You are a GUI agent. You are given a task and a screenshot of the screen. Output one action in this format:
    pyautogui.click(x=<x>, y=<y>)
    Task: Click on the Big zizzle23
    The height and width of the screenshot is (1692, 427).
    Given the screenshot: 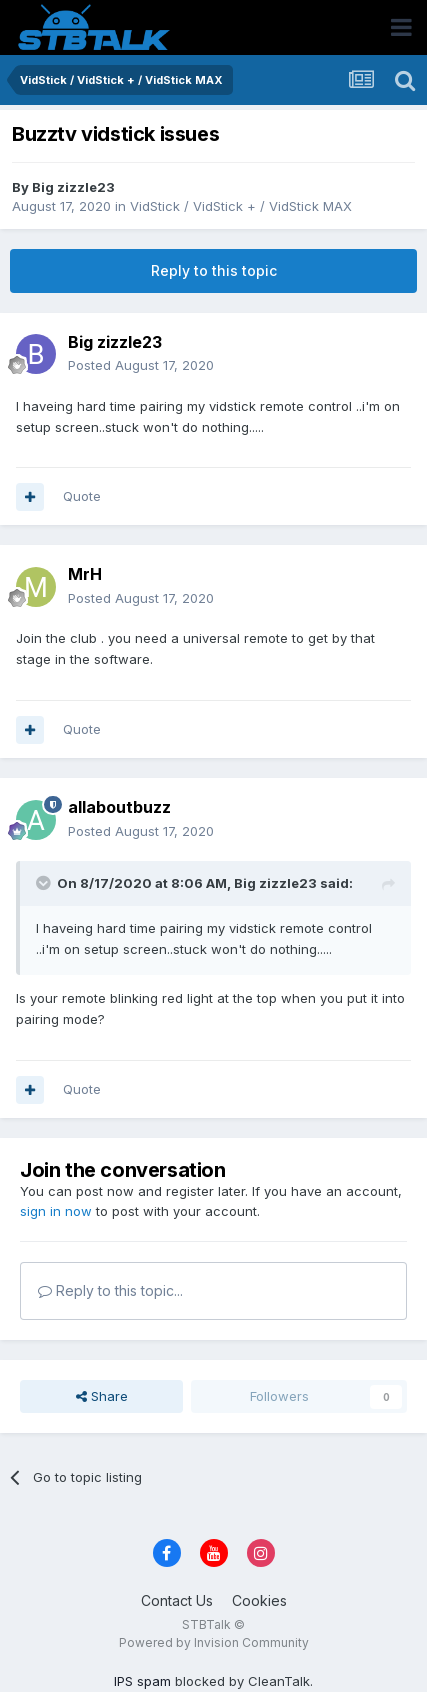 What is the action you would take?
    pyautogui.click(x=73, y=187)
    